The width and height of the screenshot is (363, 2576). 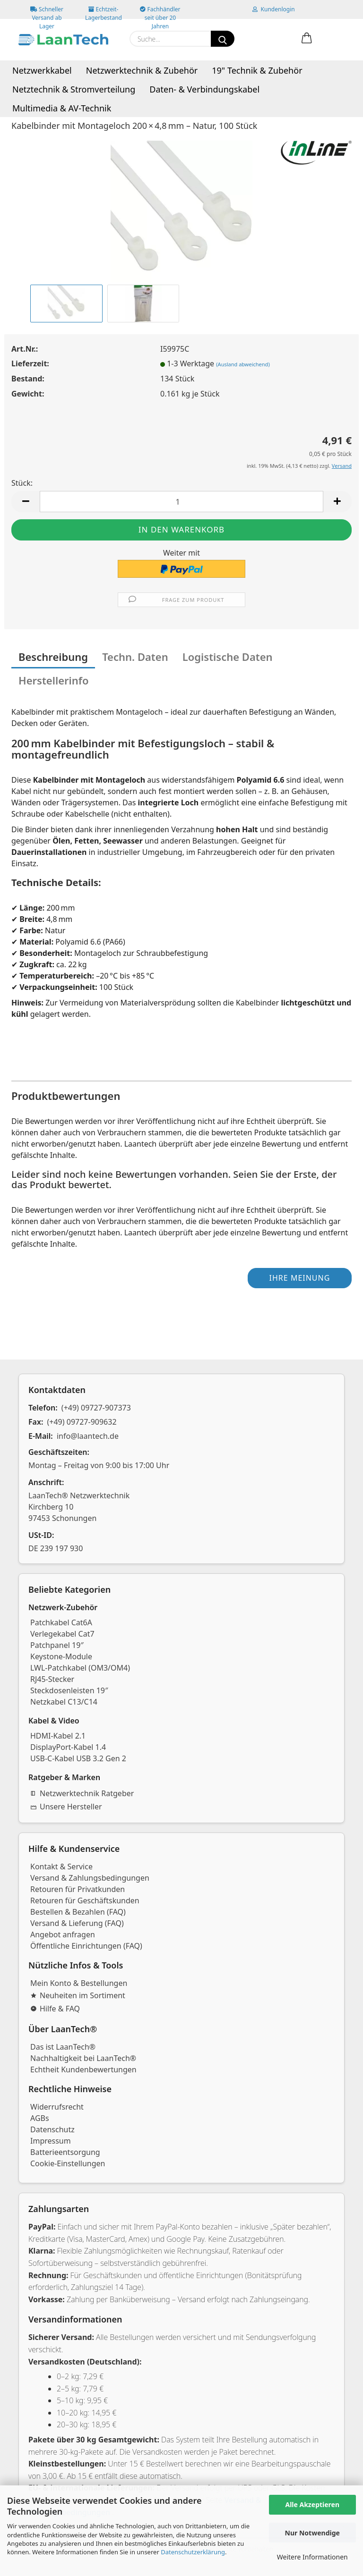 I want to click on Daten- & Verbindungskabel, so click(x=204, y=89).